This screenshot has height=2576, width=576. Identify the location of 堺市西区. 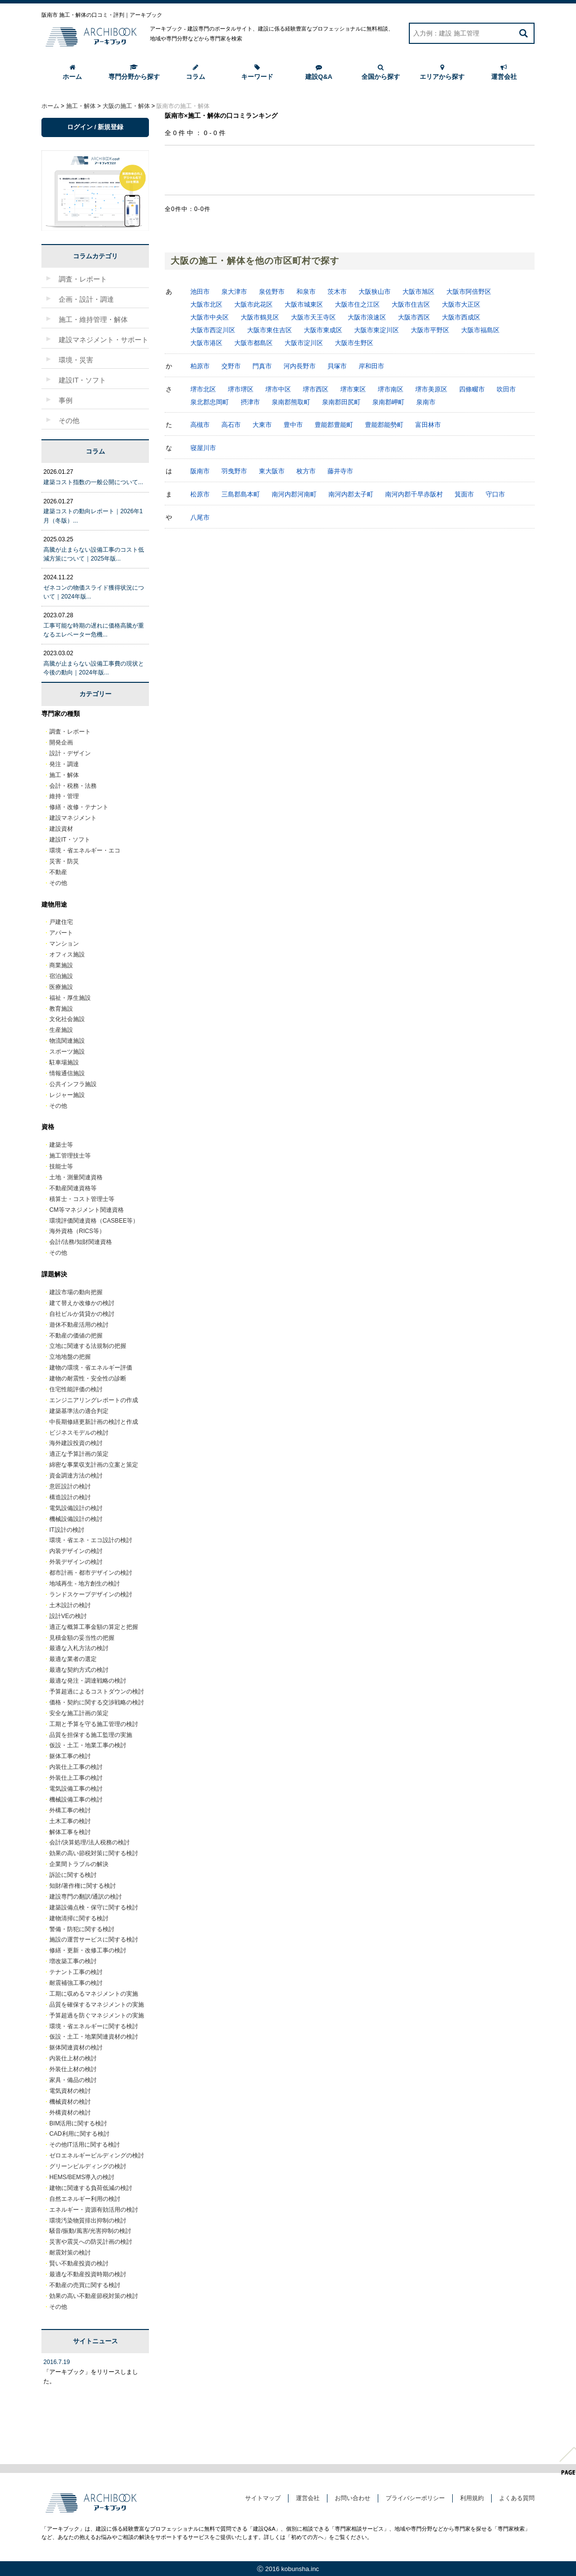
(315, 389).